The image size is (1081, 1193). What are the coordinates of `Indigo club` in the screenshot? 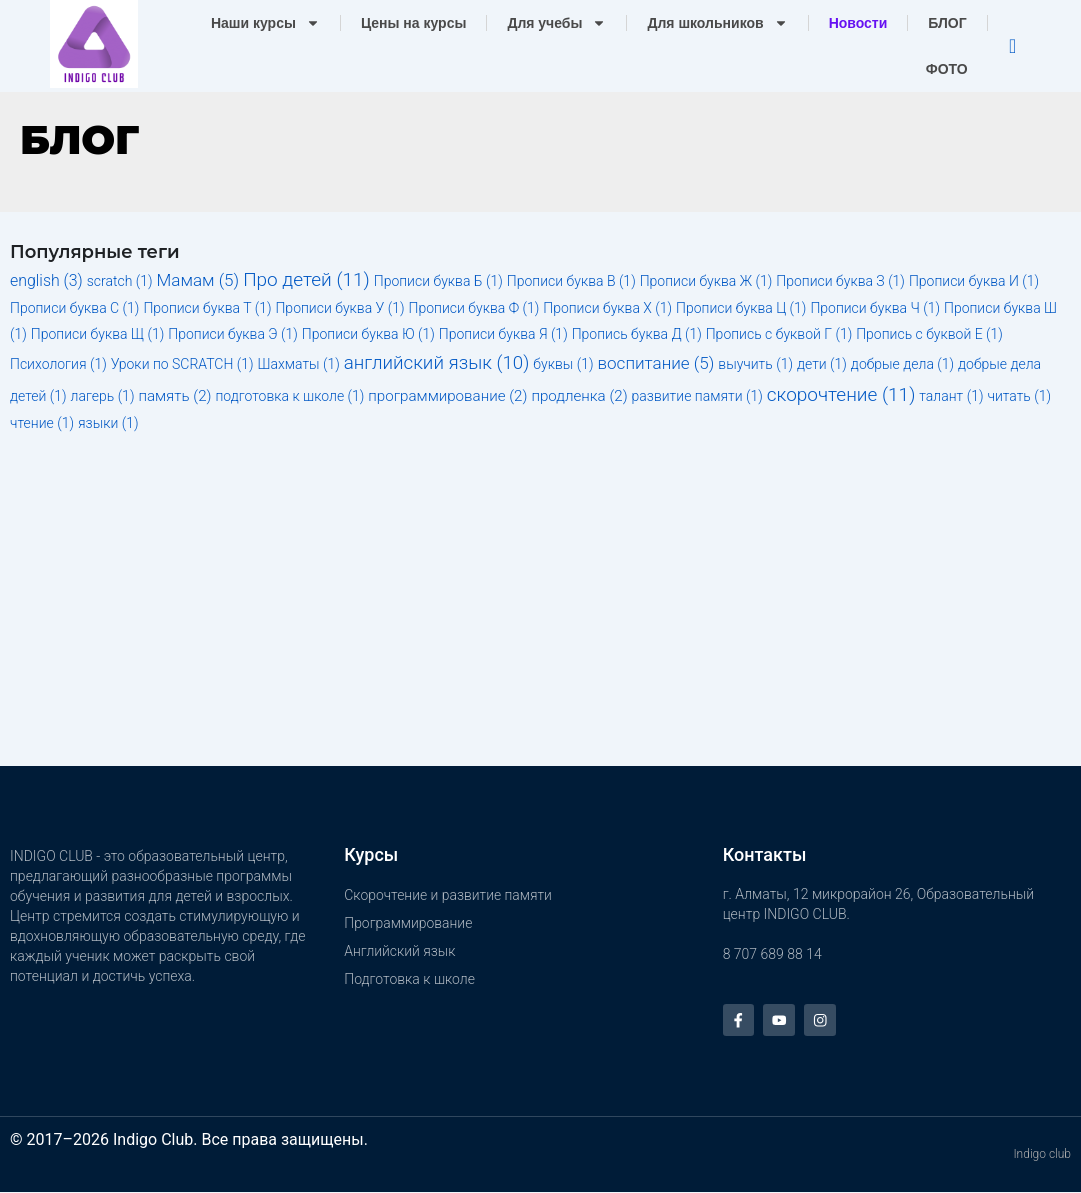 It's located at (1042, 1156).